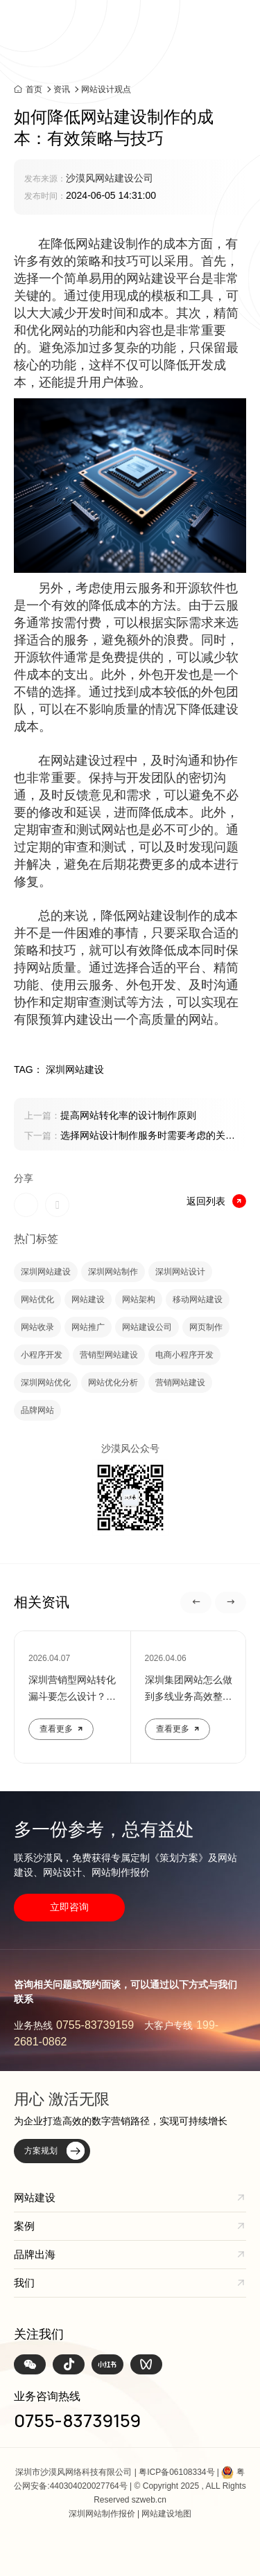  I want to click on 案例, so click(24, 2226).